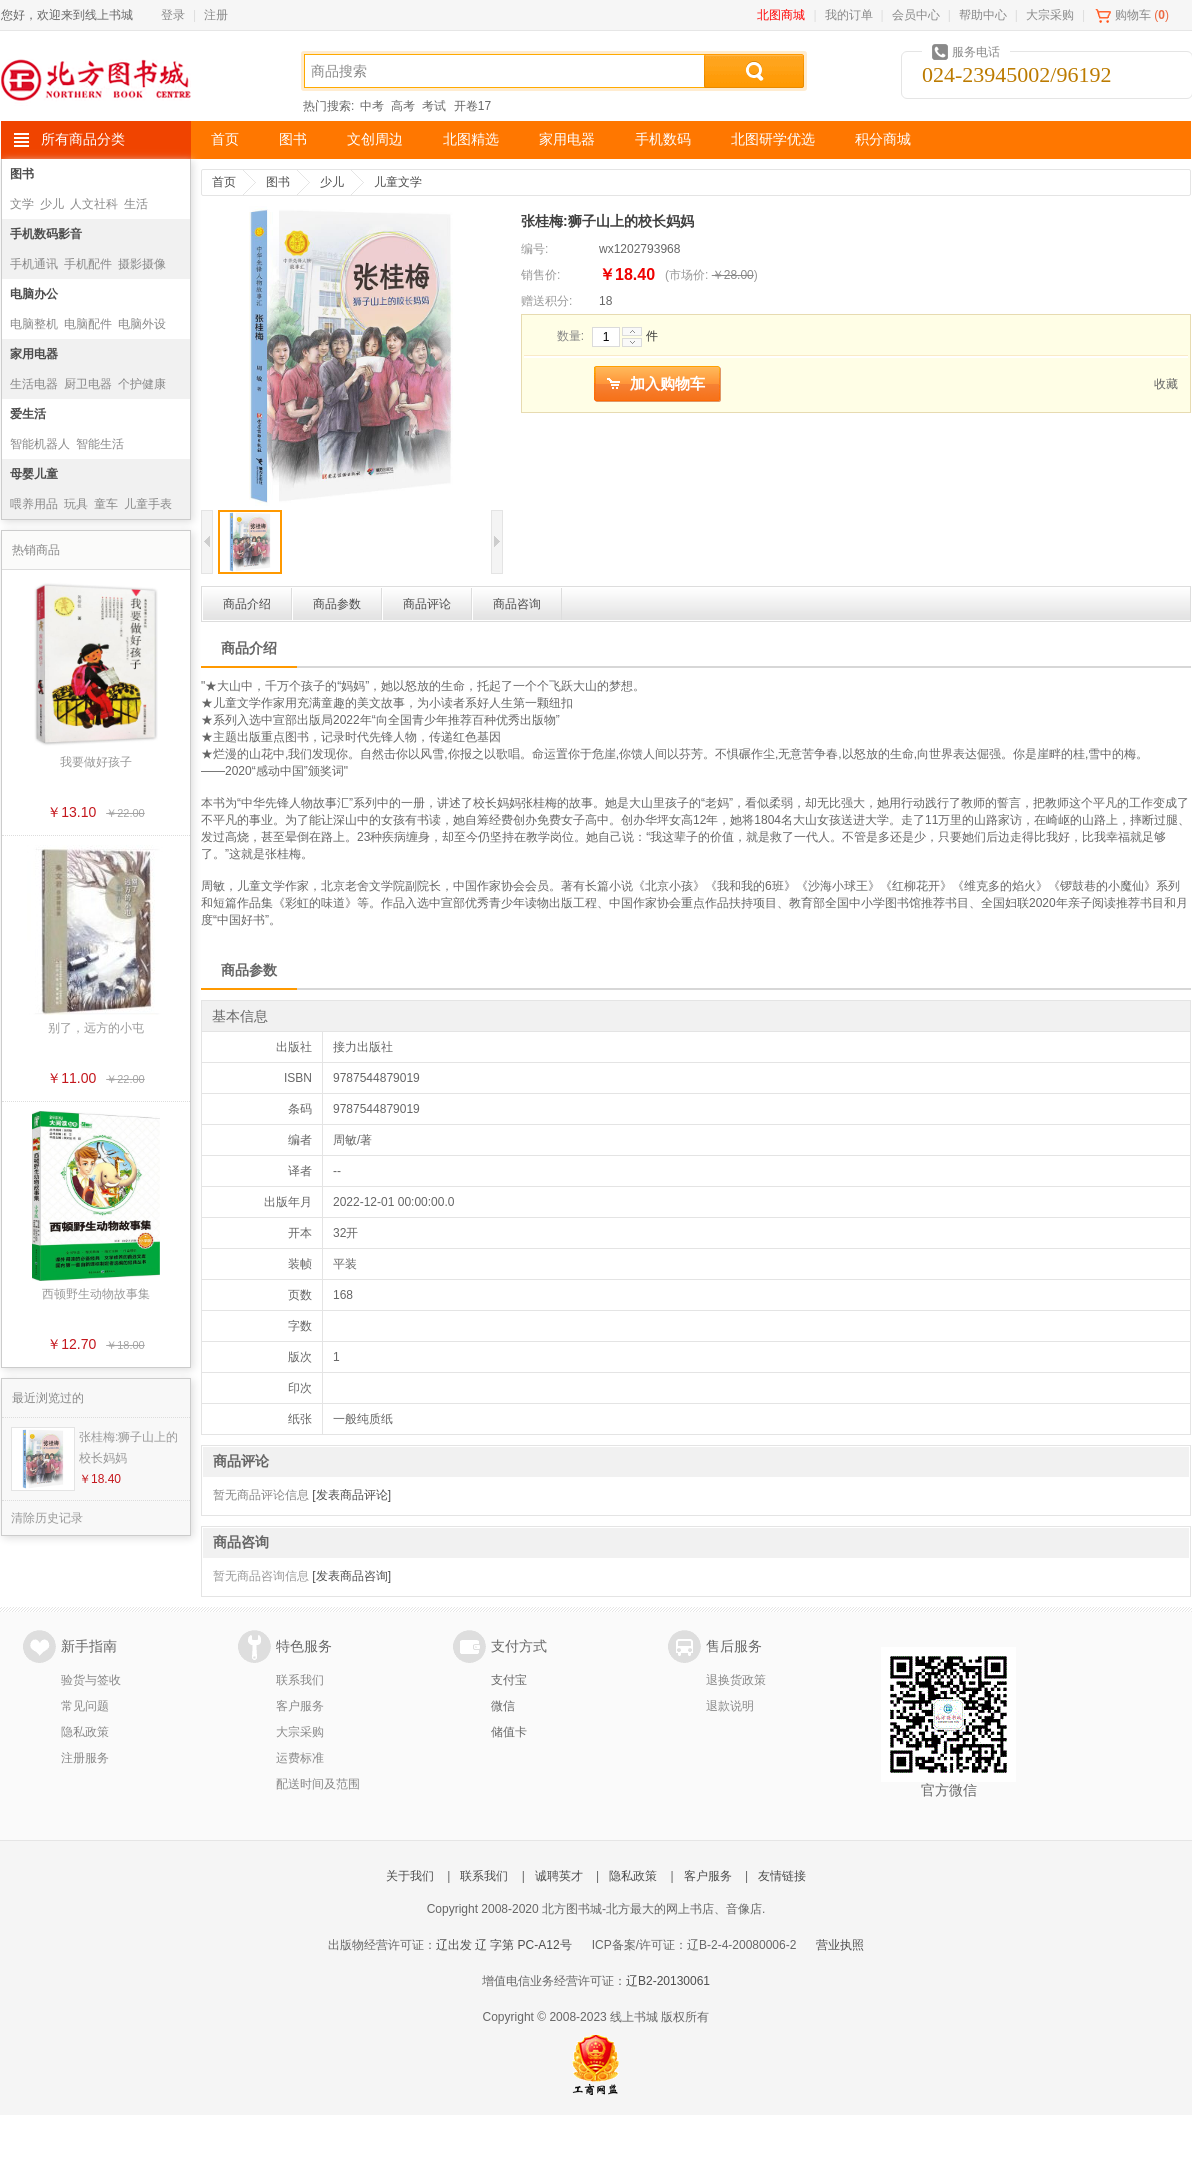 The height and width of the screenshot is (2181, 1192). What do you see at coordinates (128, 1447) in the screenshot?
I see `张桂梅:狮子山上的校长妈妈` at bounding box center [128, 1447].